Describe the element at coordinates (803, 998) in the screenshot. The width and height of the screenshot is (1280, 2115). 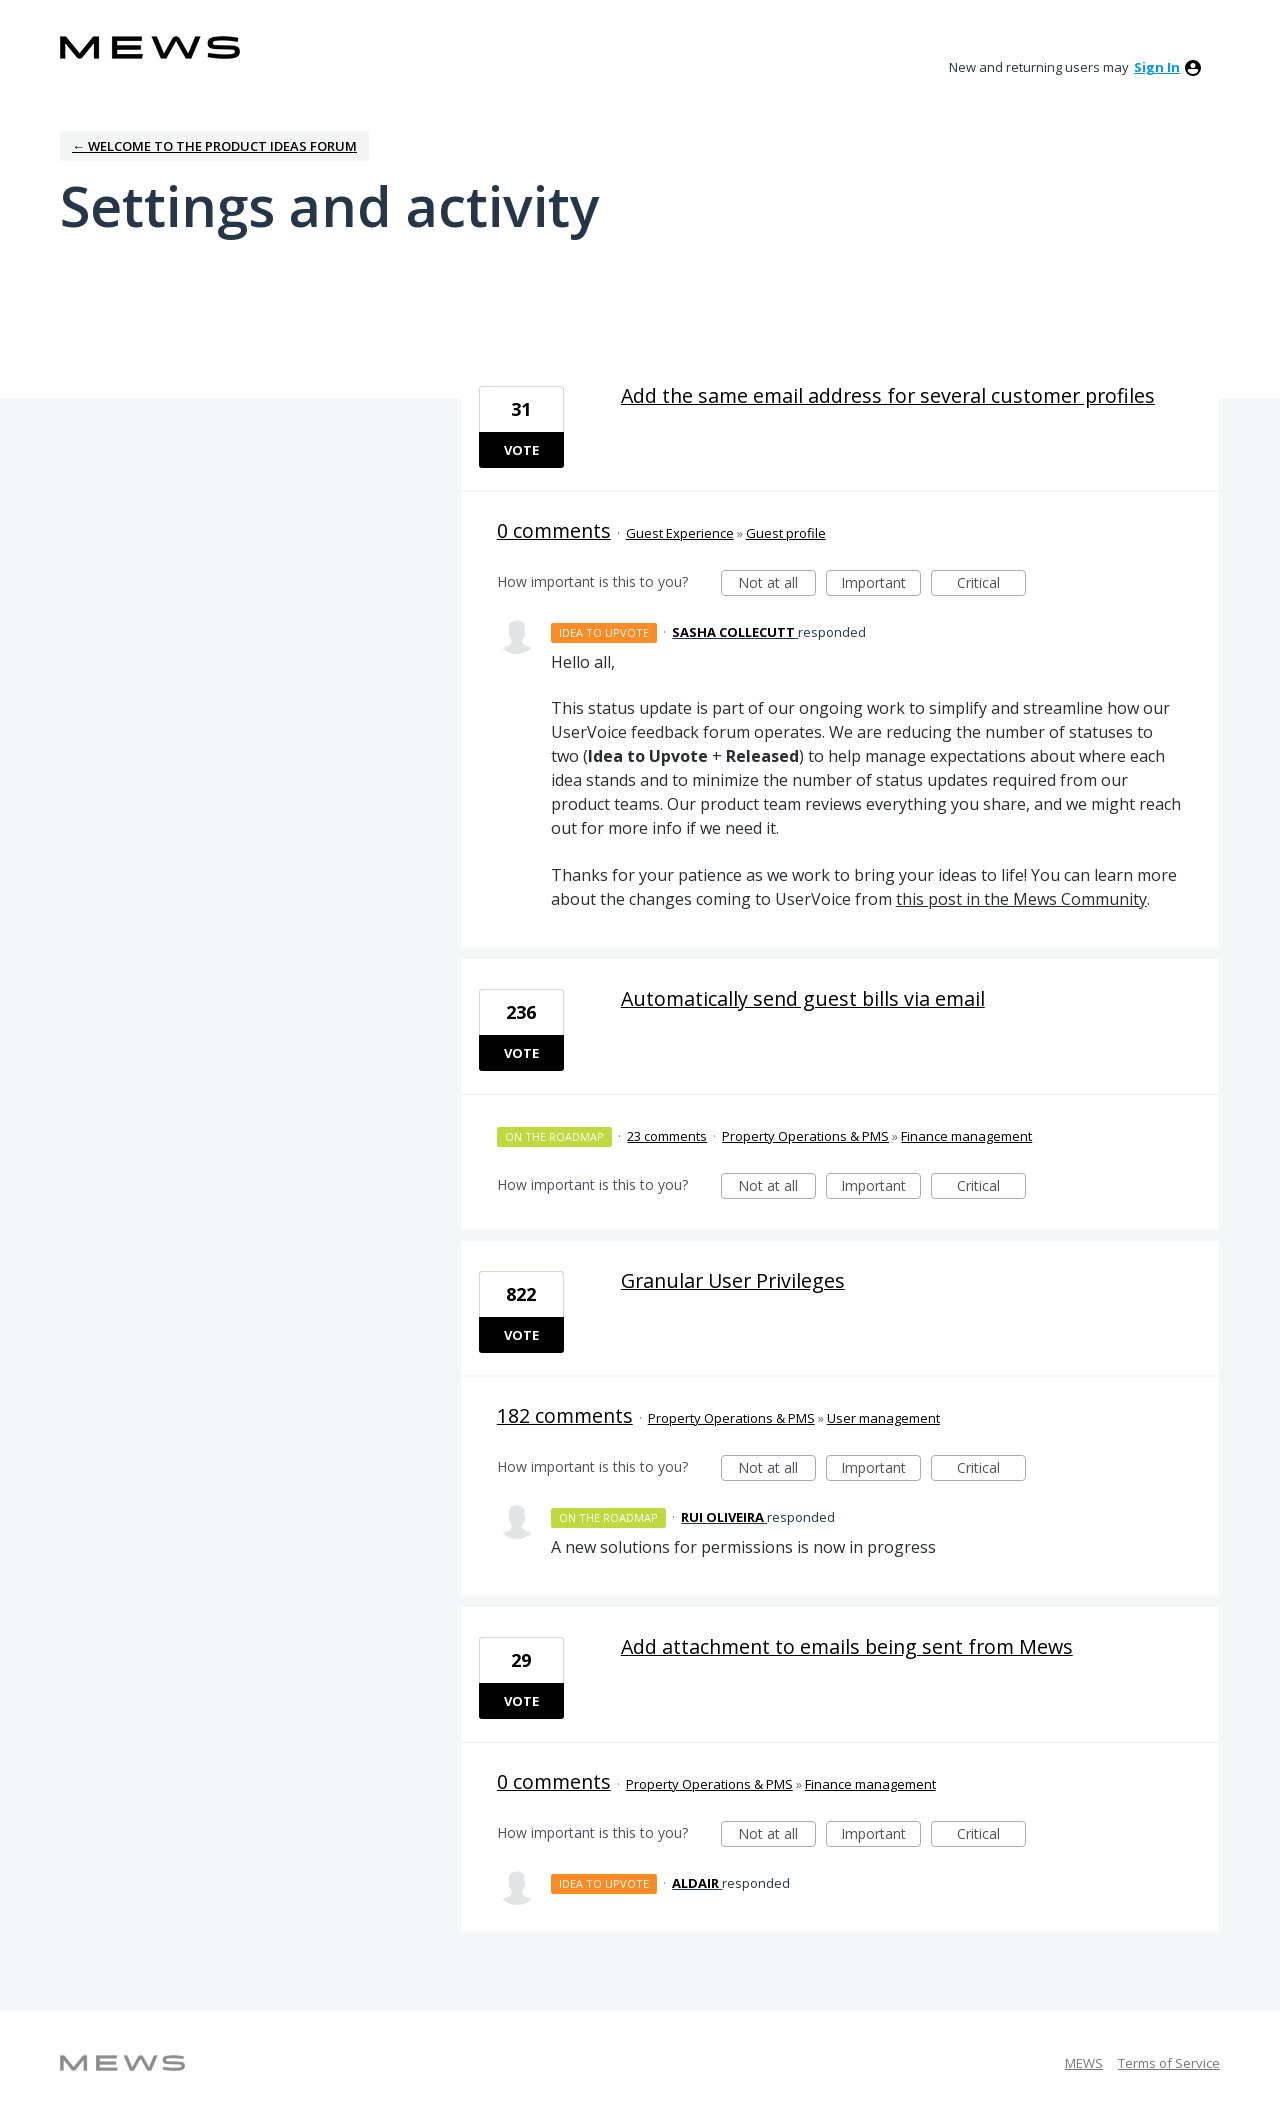
I see `Automatically send guest bills via email` at that location.